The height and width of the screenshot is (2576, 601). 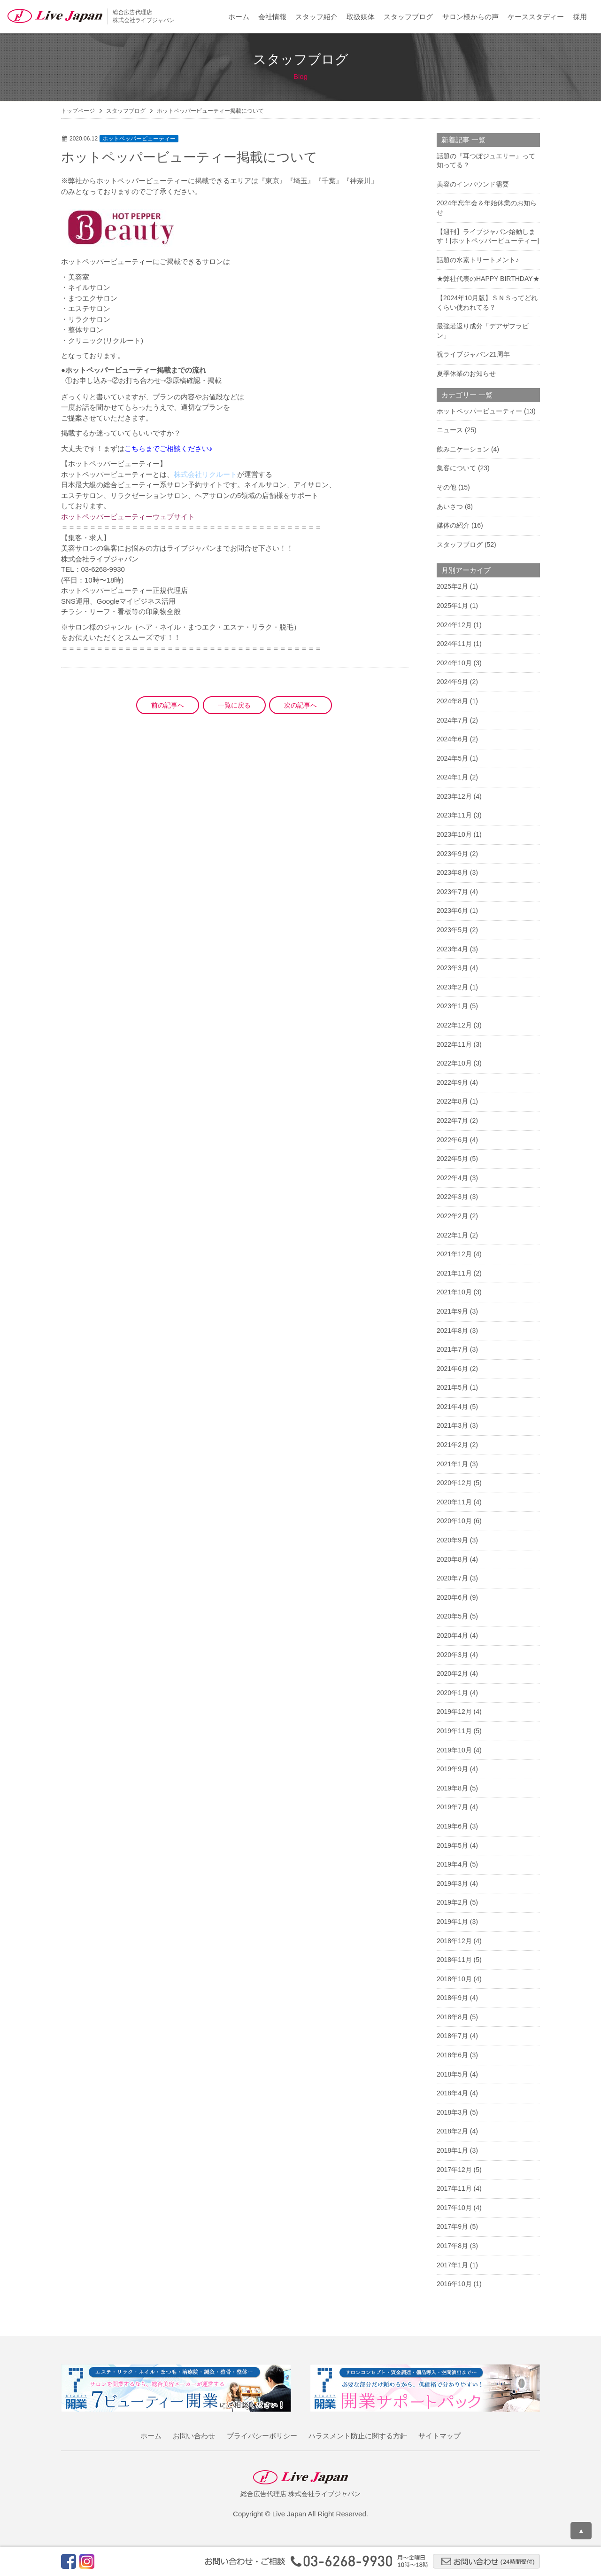 What do you see at coordinates (452, 1387) in the screenshot?
I see `2021年5月` at bounding box center [452, 1387].